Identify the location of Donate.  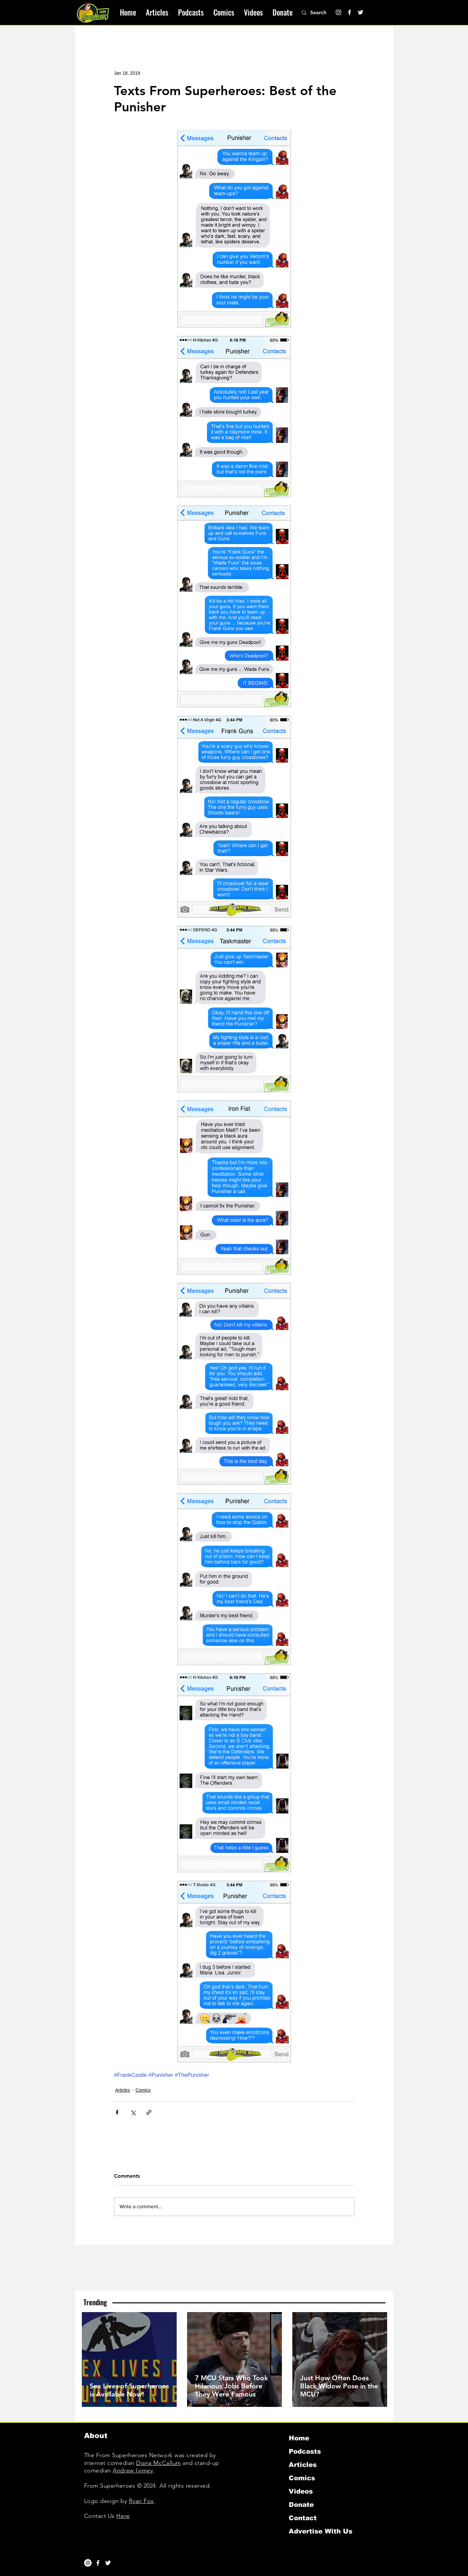
(301, 2504).